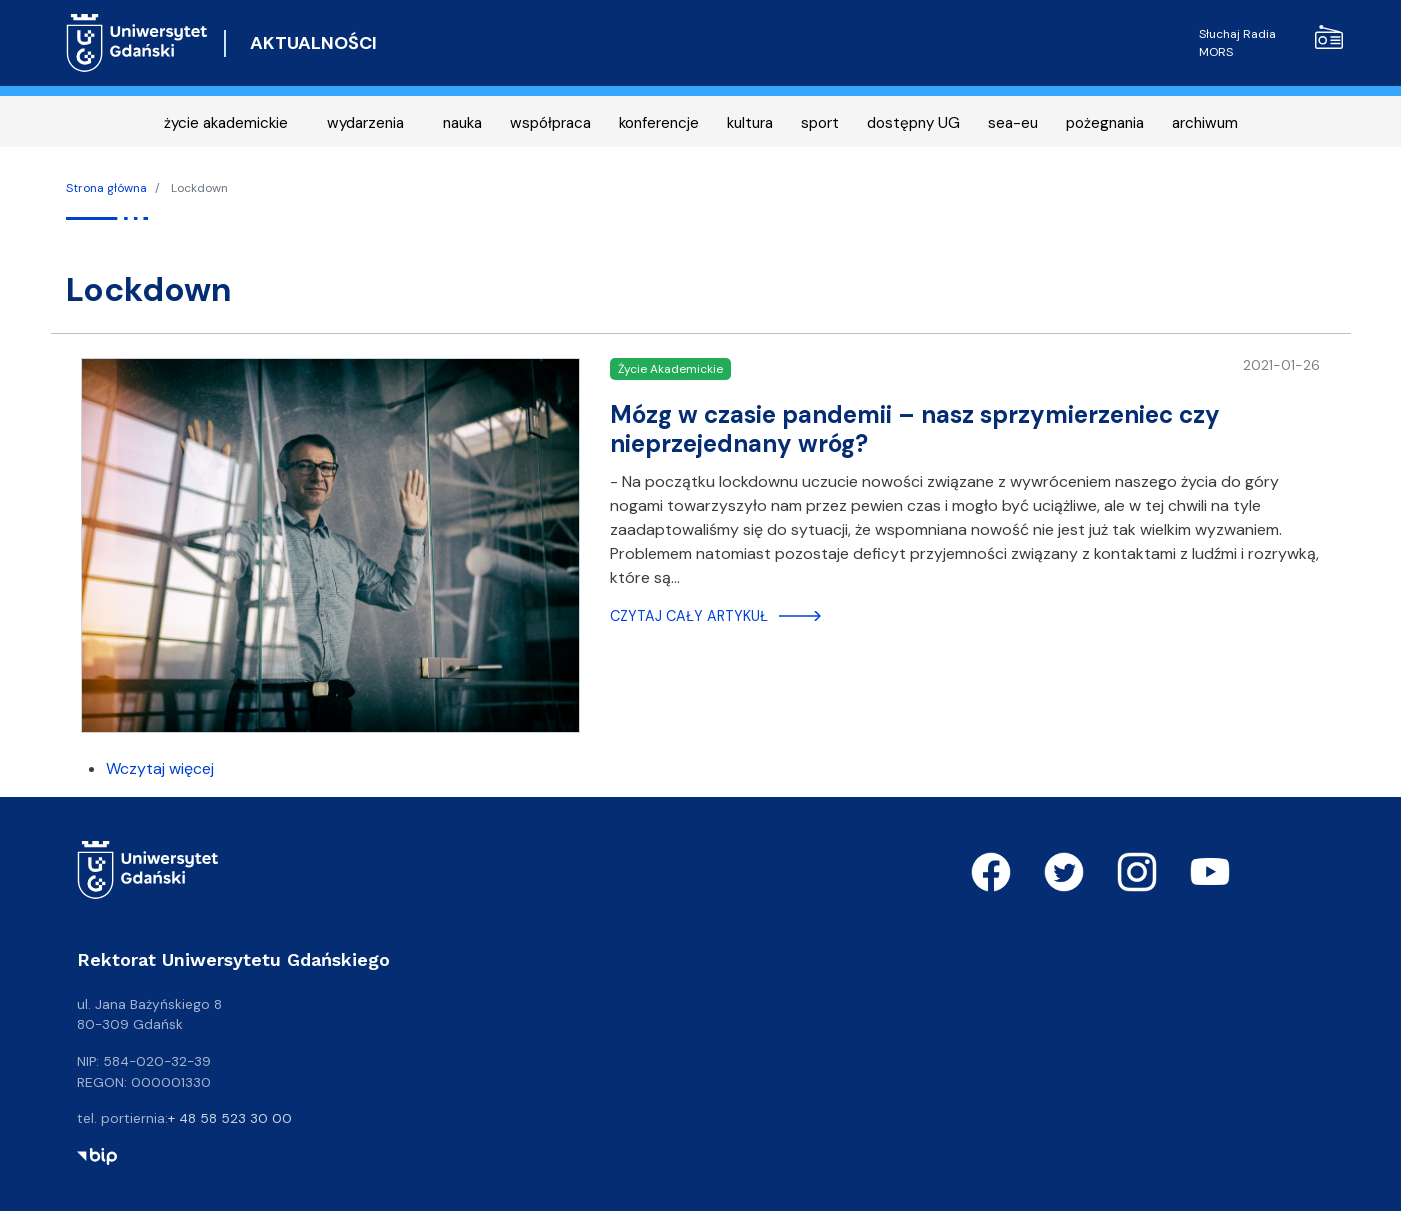 This screenshot has width=1401, height=1211. I want to click on wydarzenia, so click(365, 123).